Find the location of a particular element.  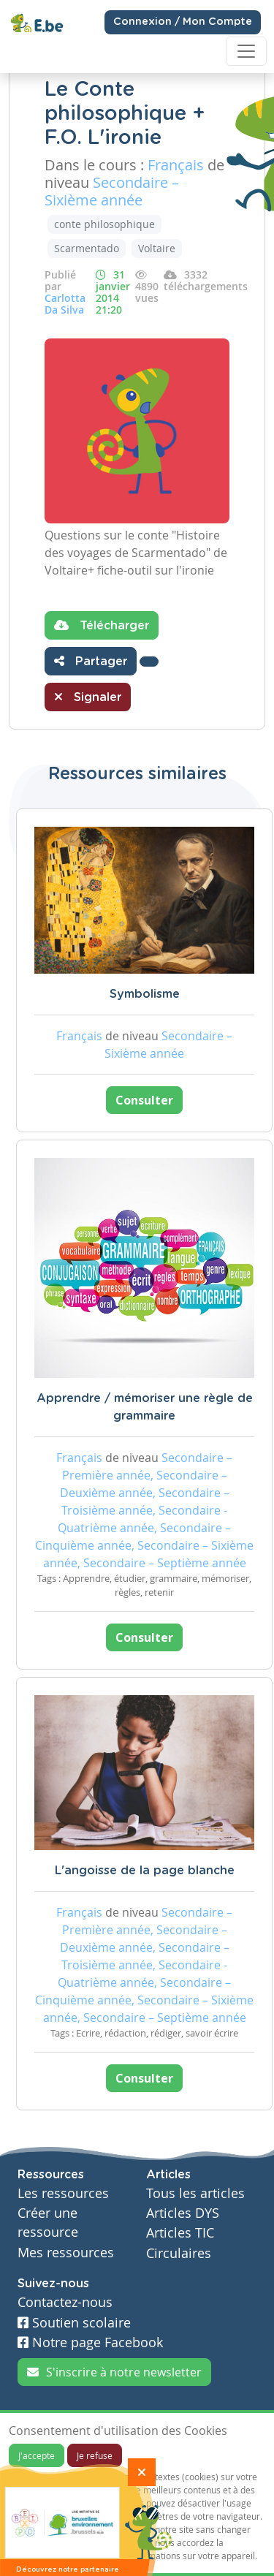

[Toggle navigation] is located at coordinates (246, 51).